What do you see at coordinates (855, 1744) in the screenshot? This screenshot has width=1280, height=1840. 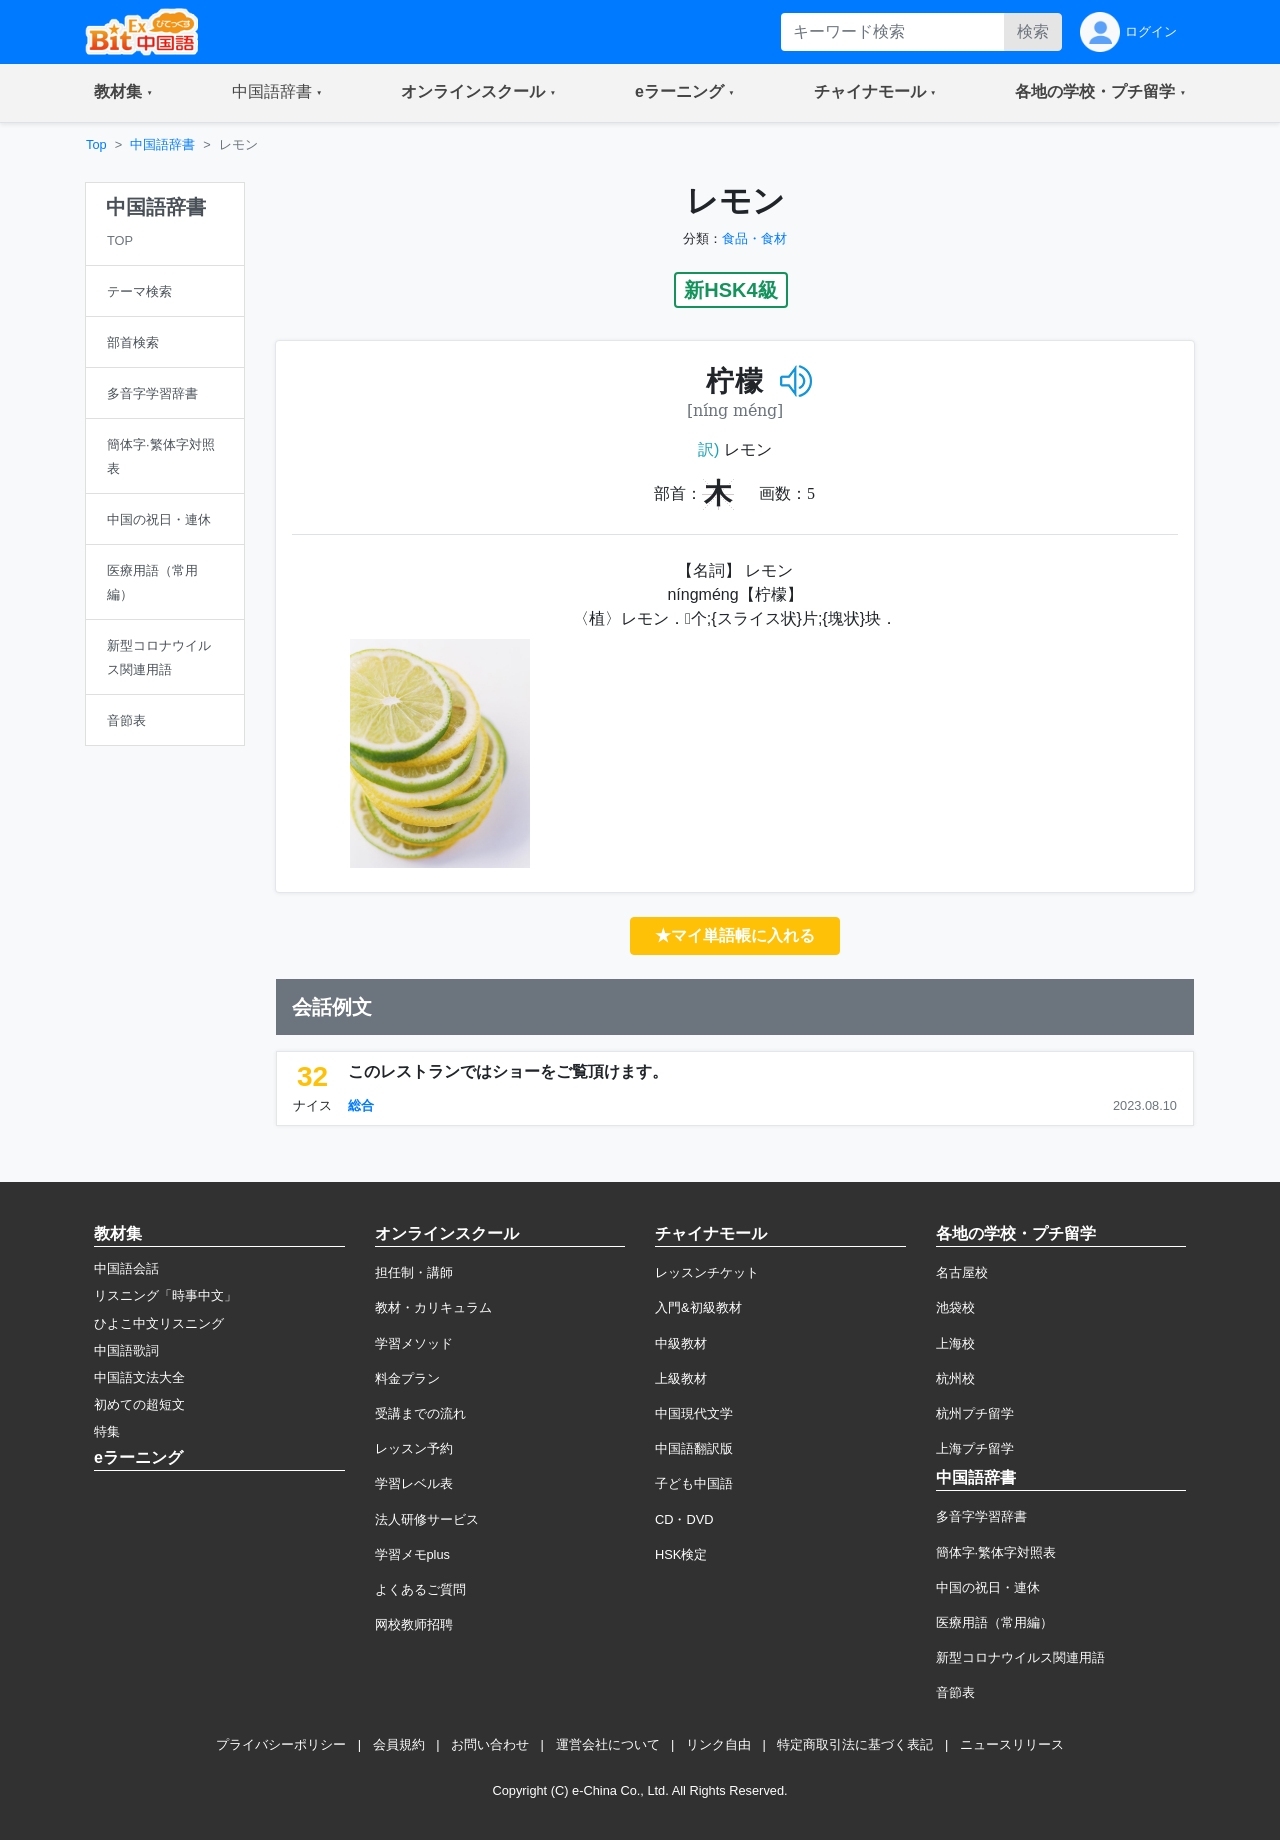 I see `特定商取引法に基づく表記` at bounding box center [855, 1744].